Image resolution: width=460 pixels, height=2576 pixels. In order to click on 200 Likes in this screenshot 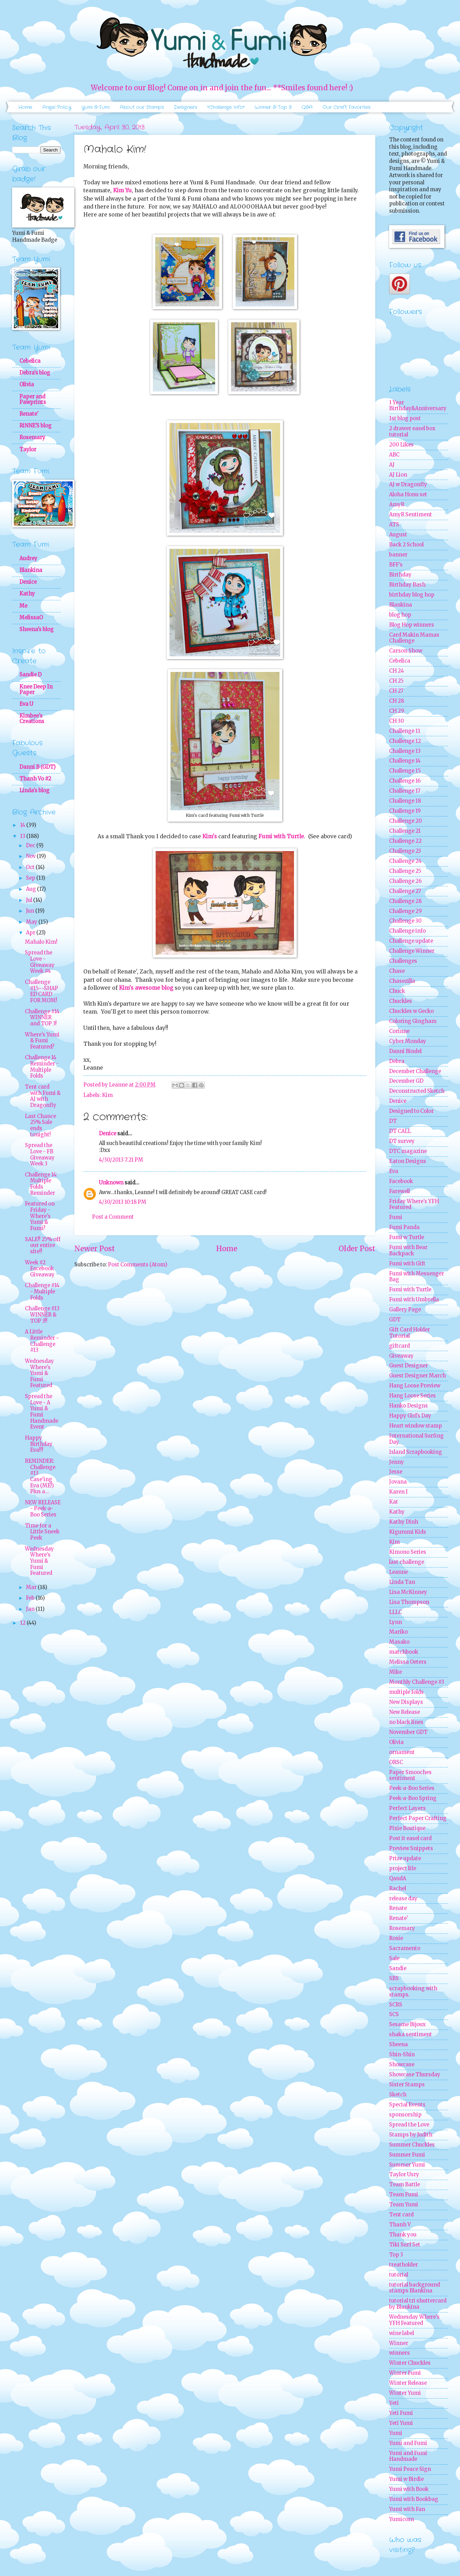, I will do `click(401, 445)`.